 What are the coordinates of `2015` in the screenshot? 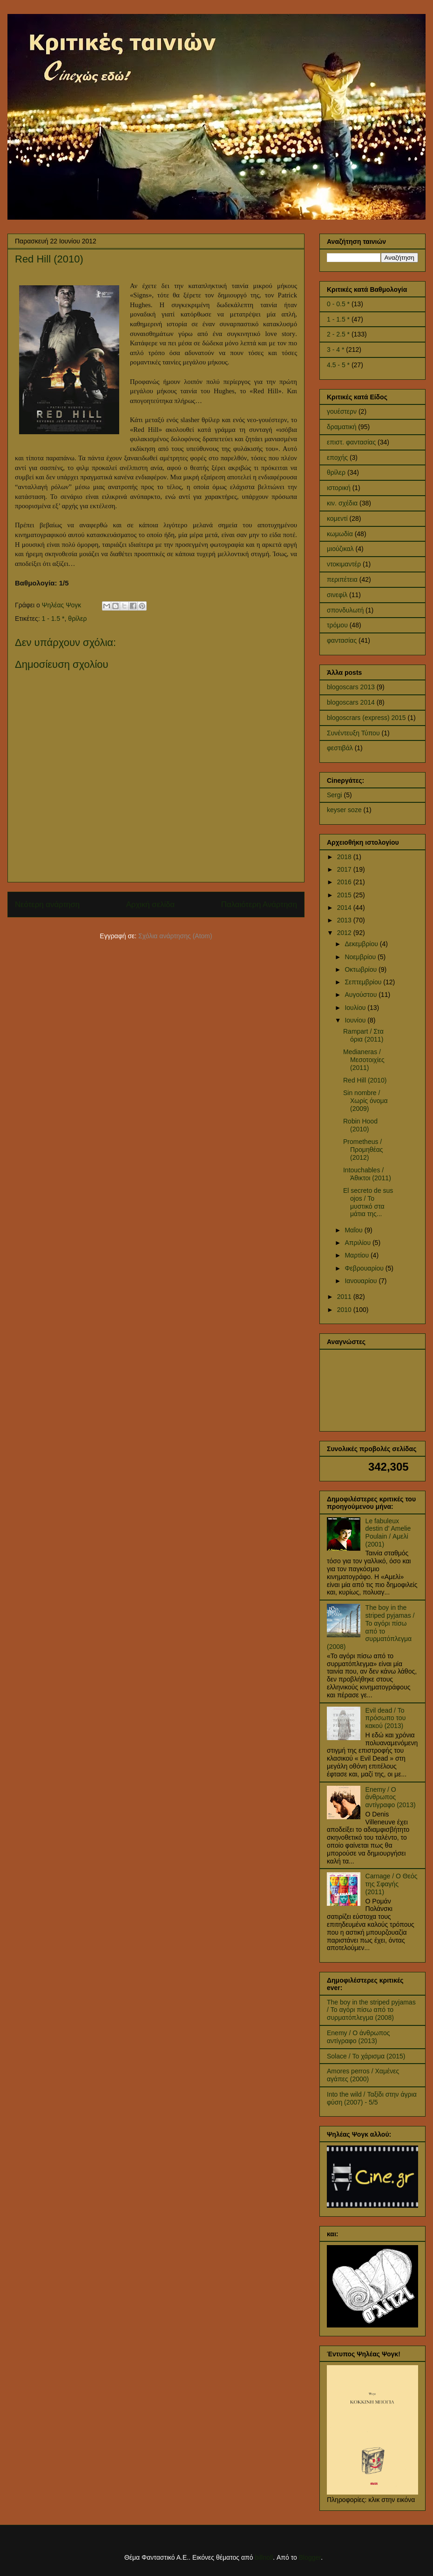 It's located at (345, 895).